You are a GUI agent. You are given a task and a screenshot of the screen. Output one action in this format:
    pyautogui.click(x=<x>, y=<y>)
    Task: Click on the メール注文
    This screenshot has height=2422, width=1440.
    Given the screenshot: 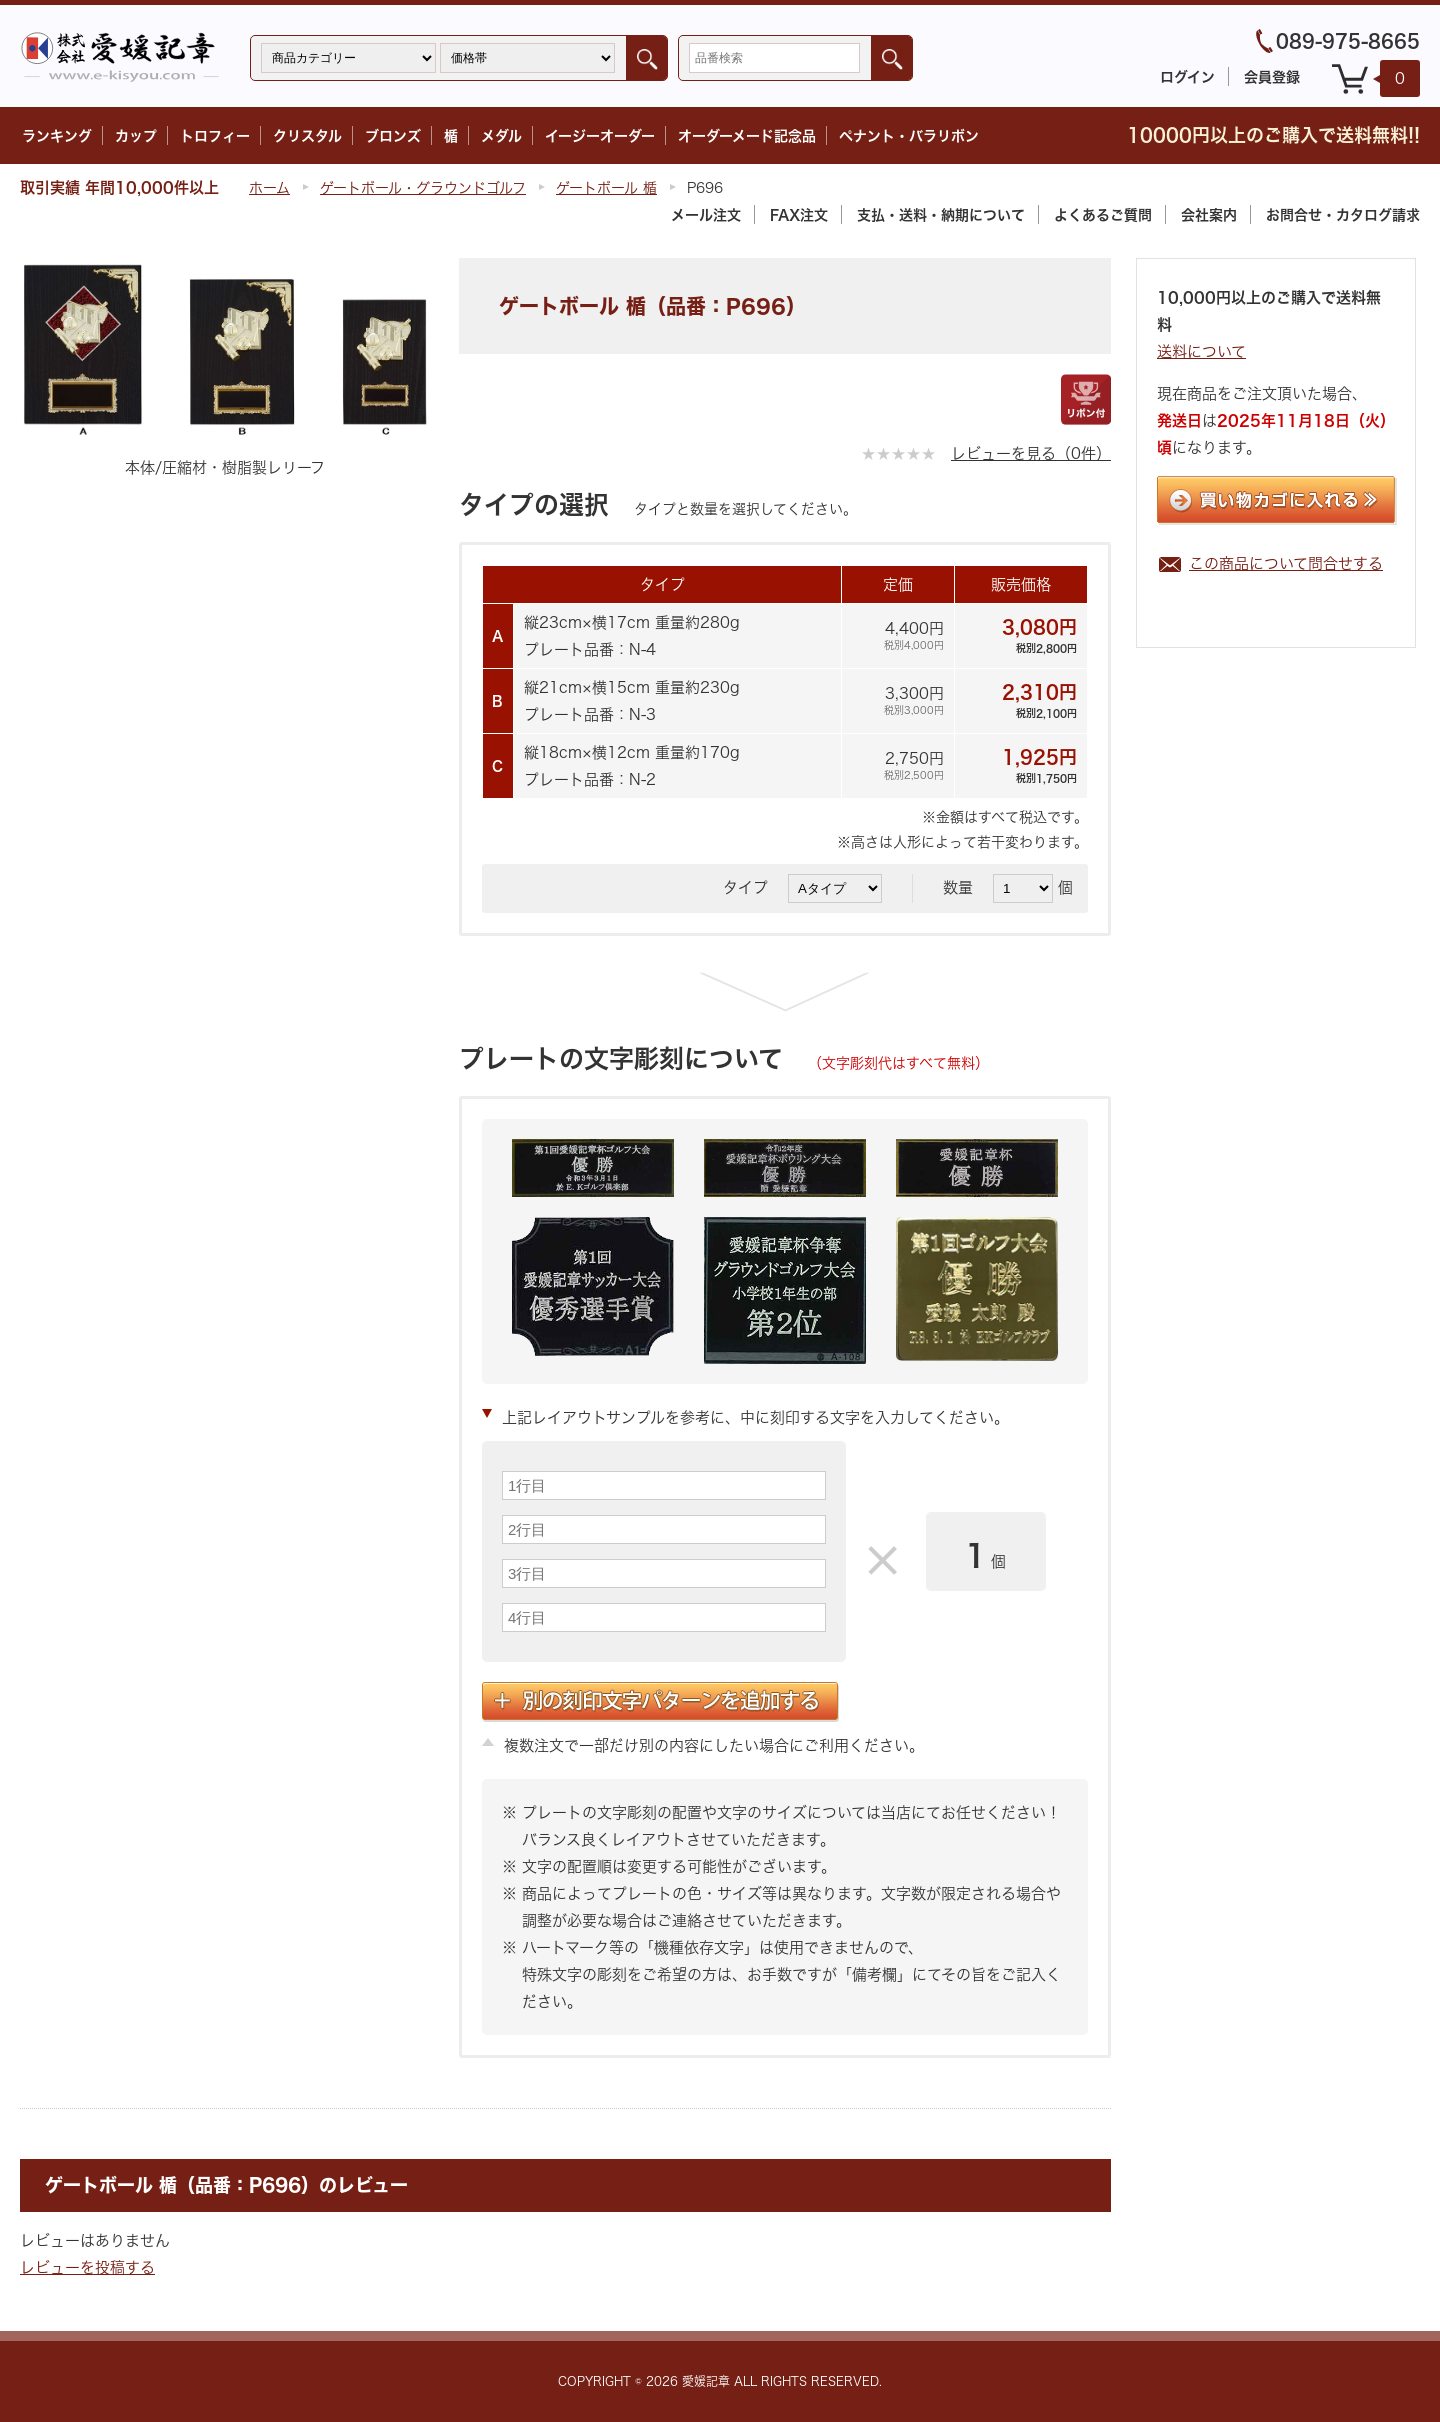 What is the action you would take?
    pyautogui.click(x=706, y=214)
    